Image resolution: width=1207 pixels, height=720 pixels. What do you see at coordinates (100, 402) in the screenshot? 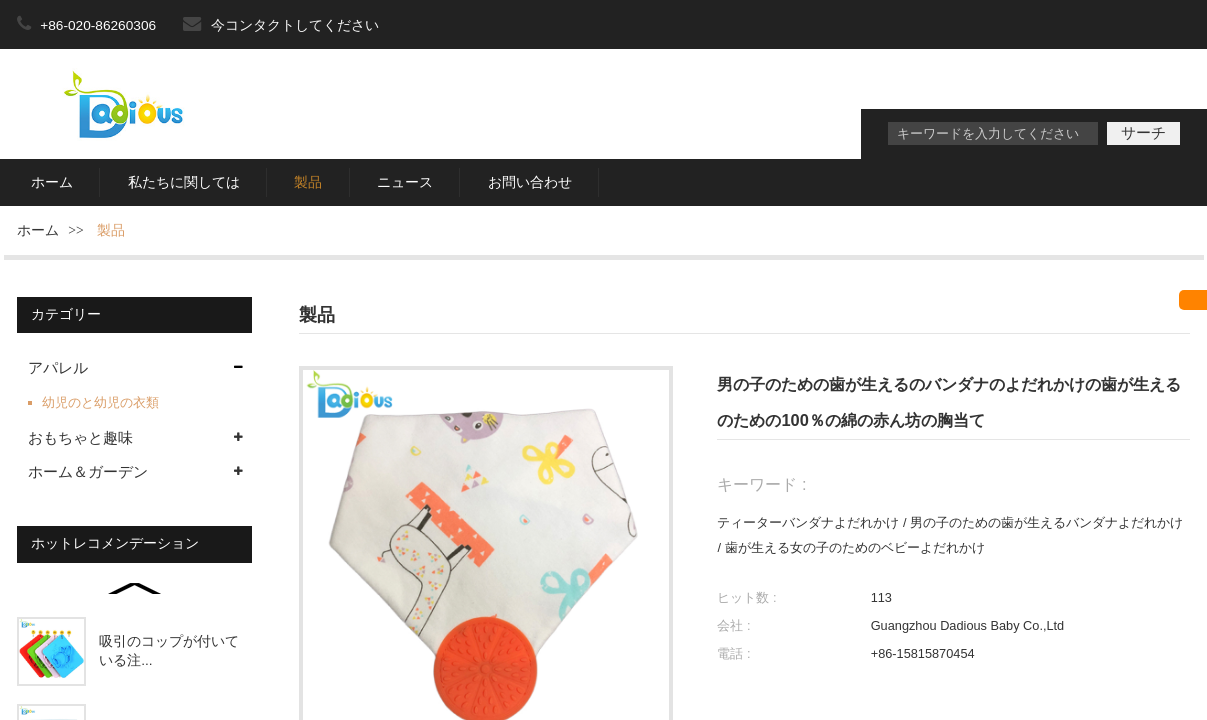
I see `幼児のと幼児の衣類` at bounding box center [100, 402].